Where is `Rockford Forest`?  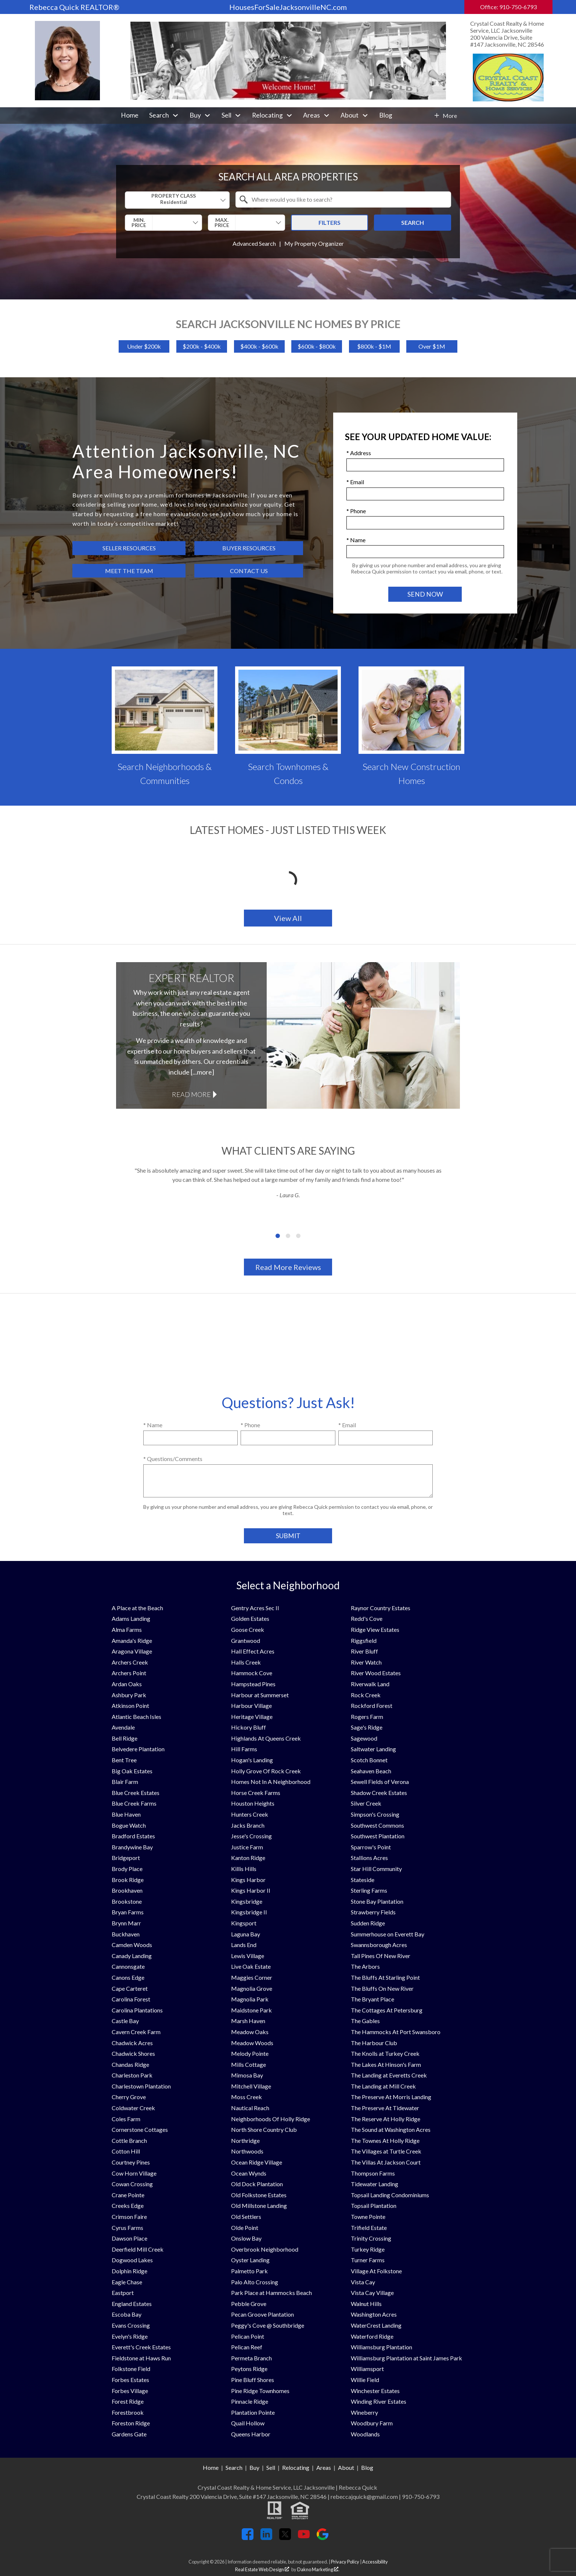
Rockford Forest is located at coordinates (371, 1705).